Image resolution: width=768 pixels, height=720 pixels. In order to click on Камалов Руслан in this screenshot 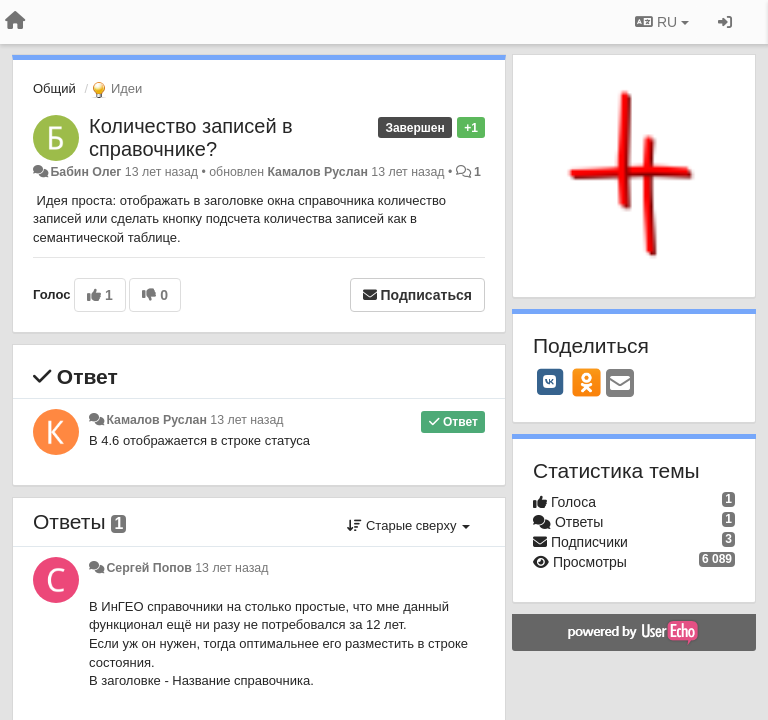, I will do `click(317, 172)`.